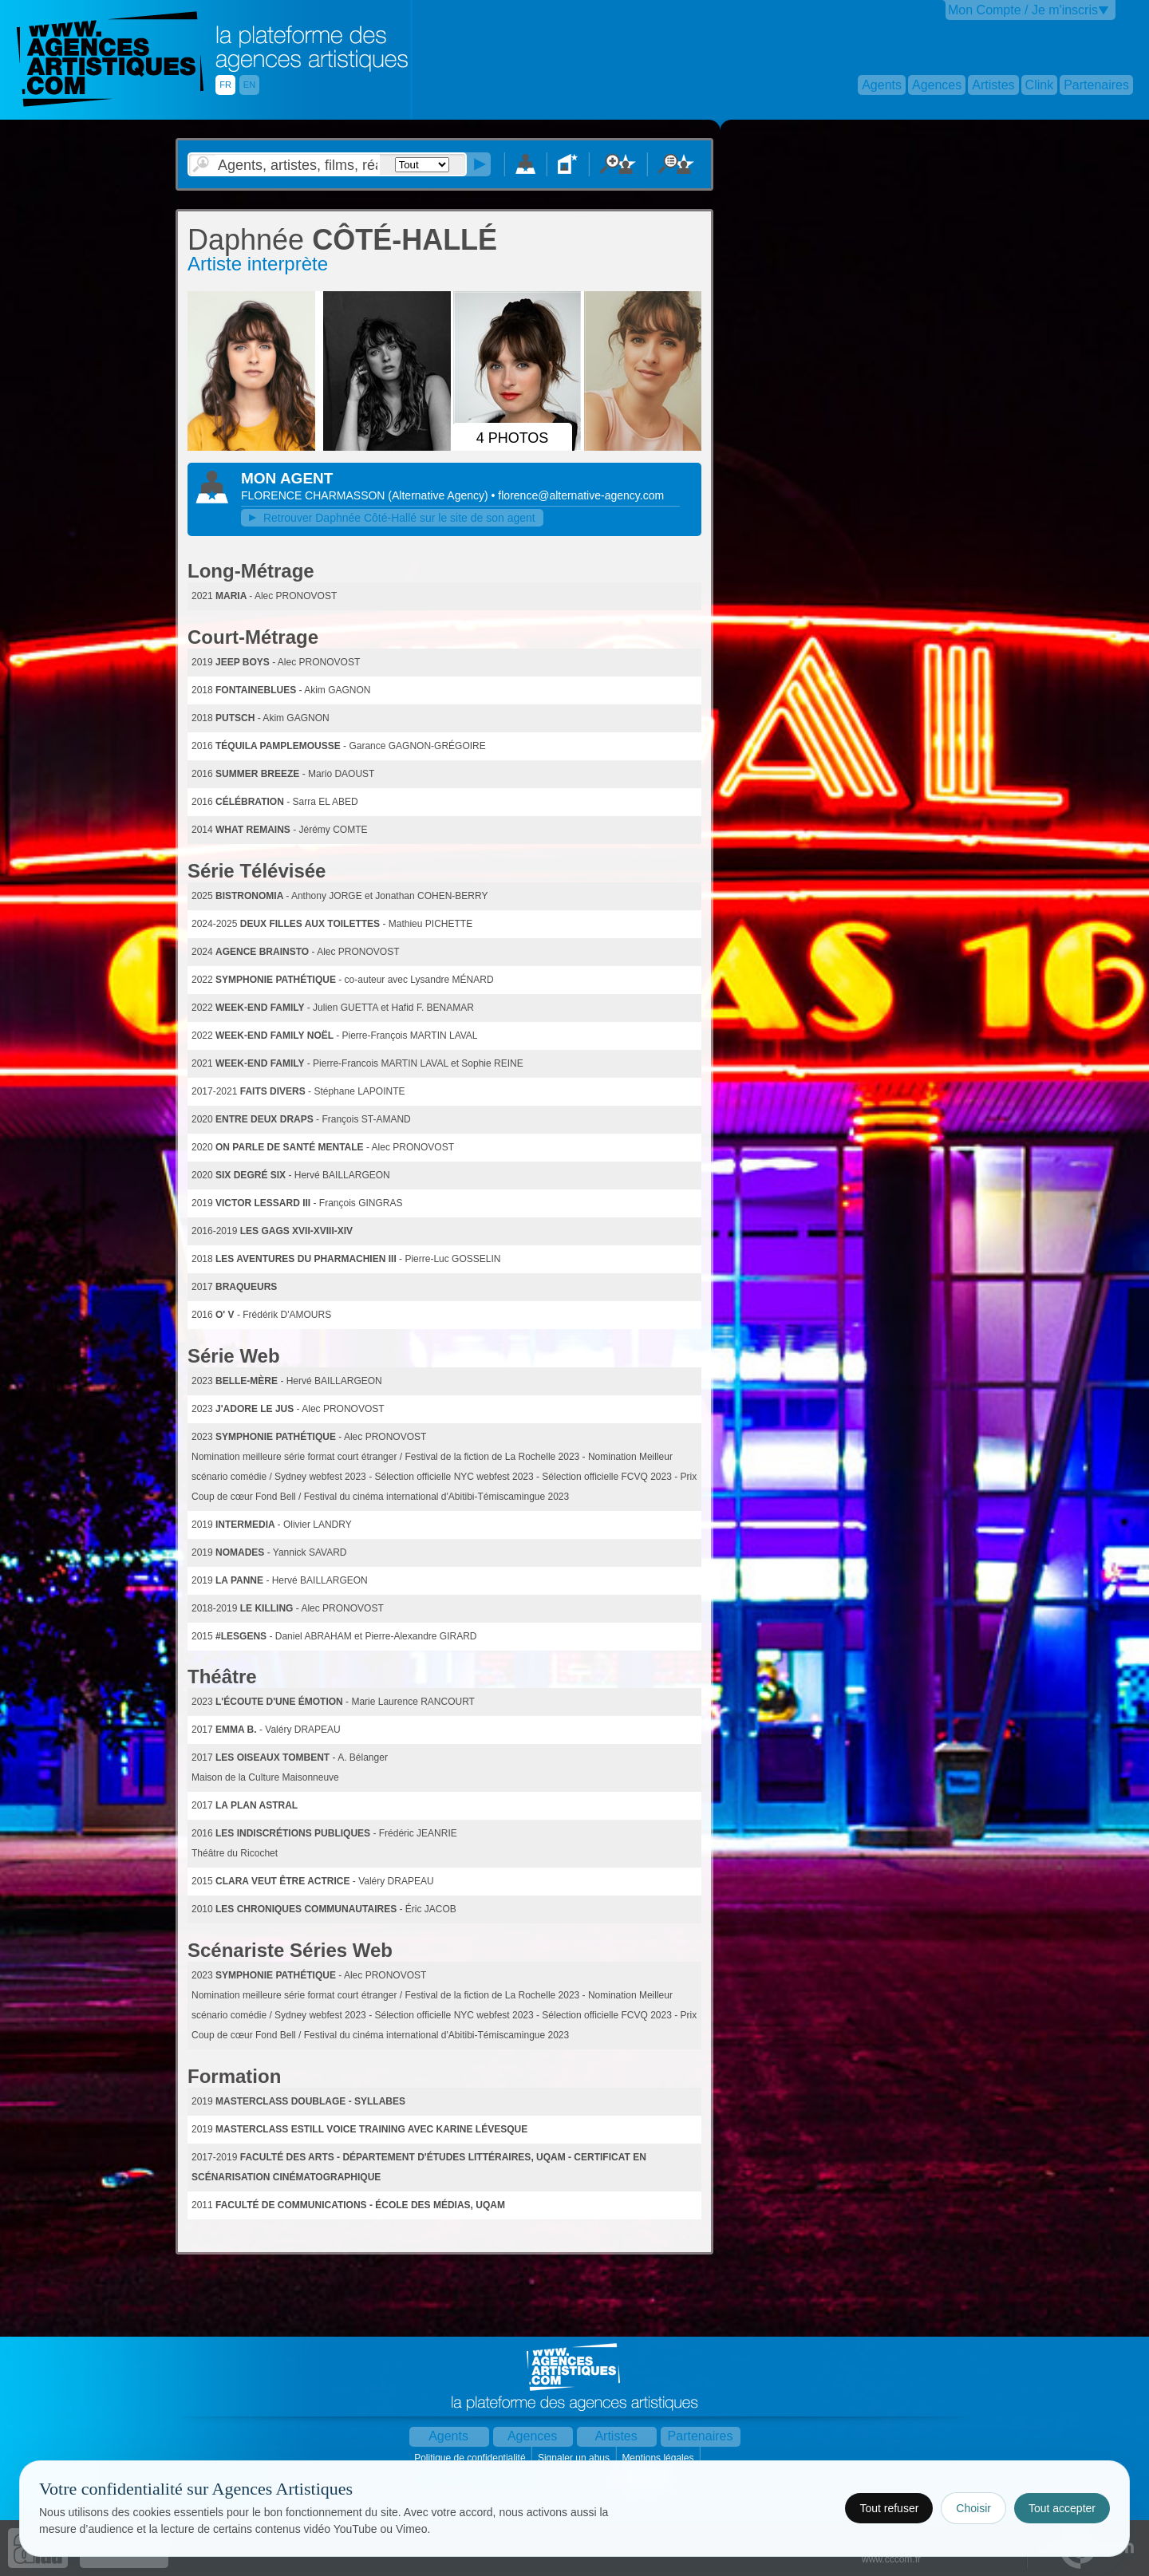 The image size is (1149, 2576). I want to click on Mentions légales, so click(659, 2458).